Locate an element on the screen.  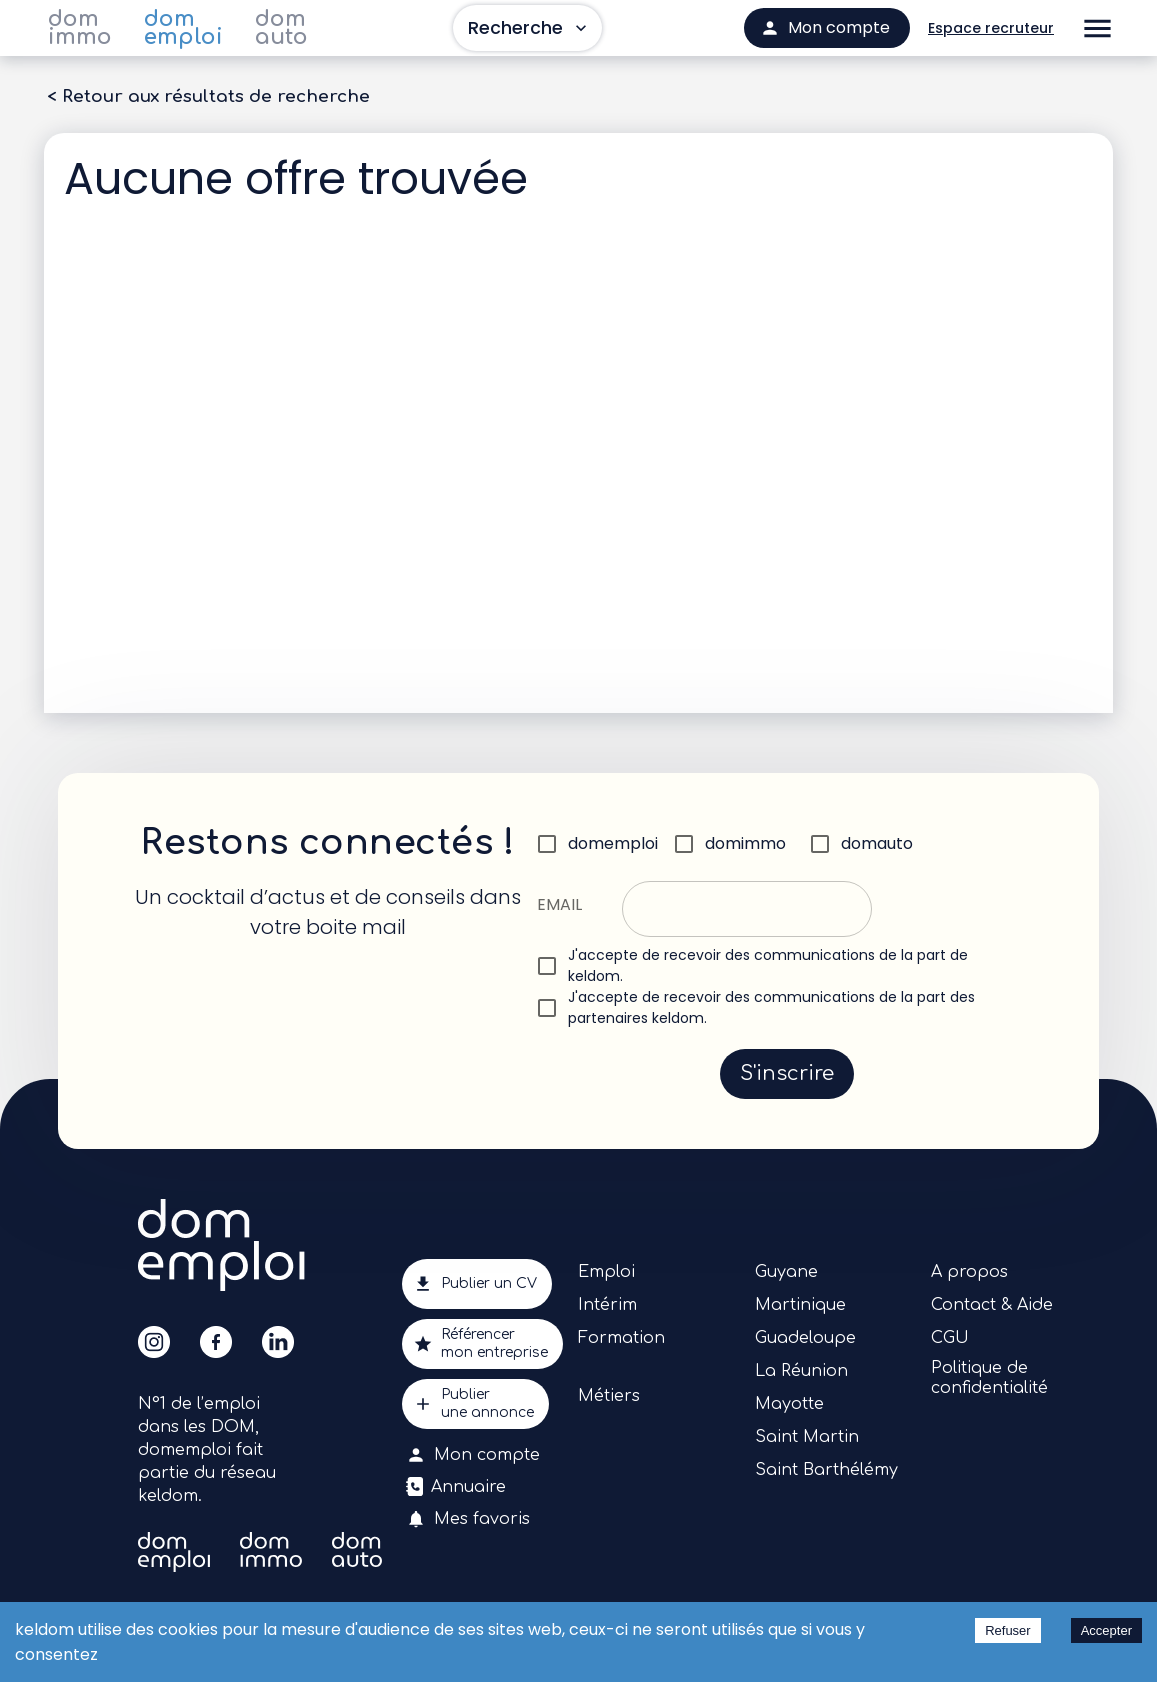
A propos is located at coordinates (969, 1272).